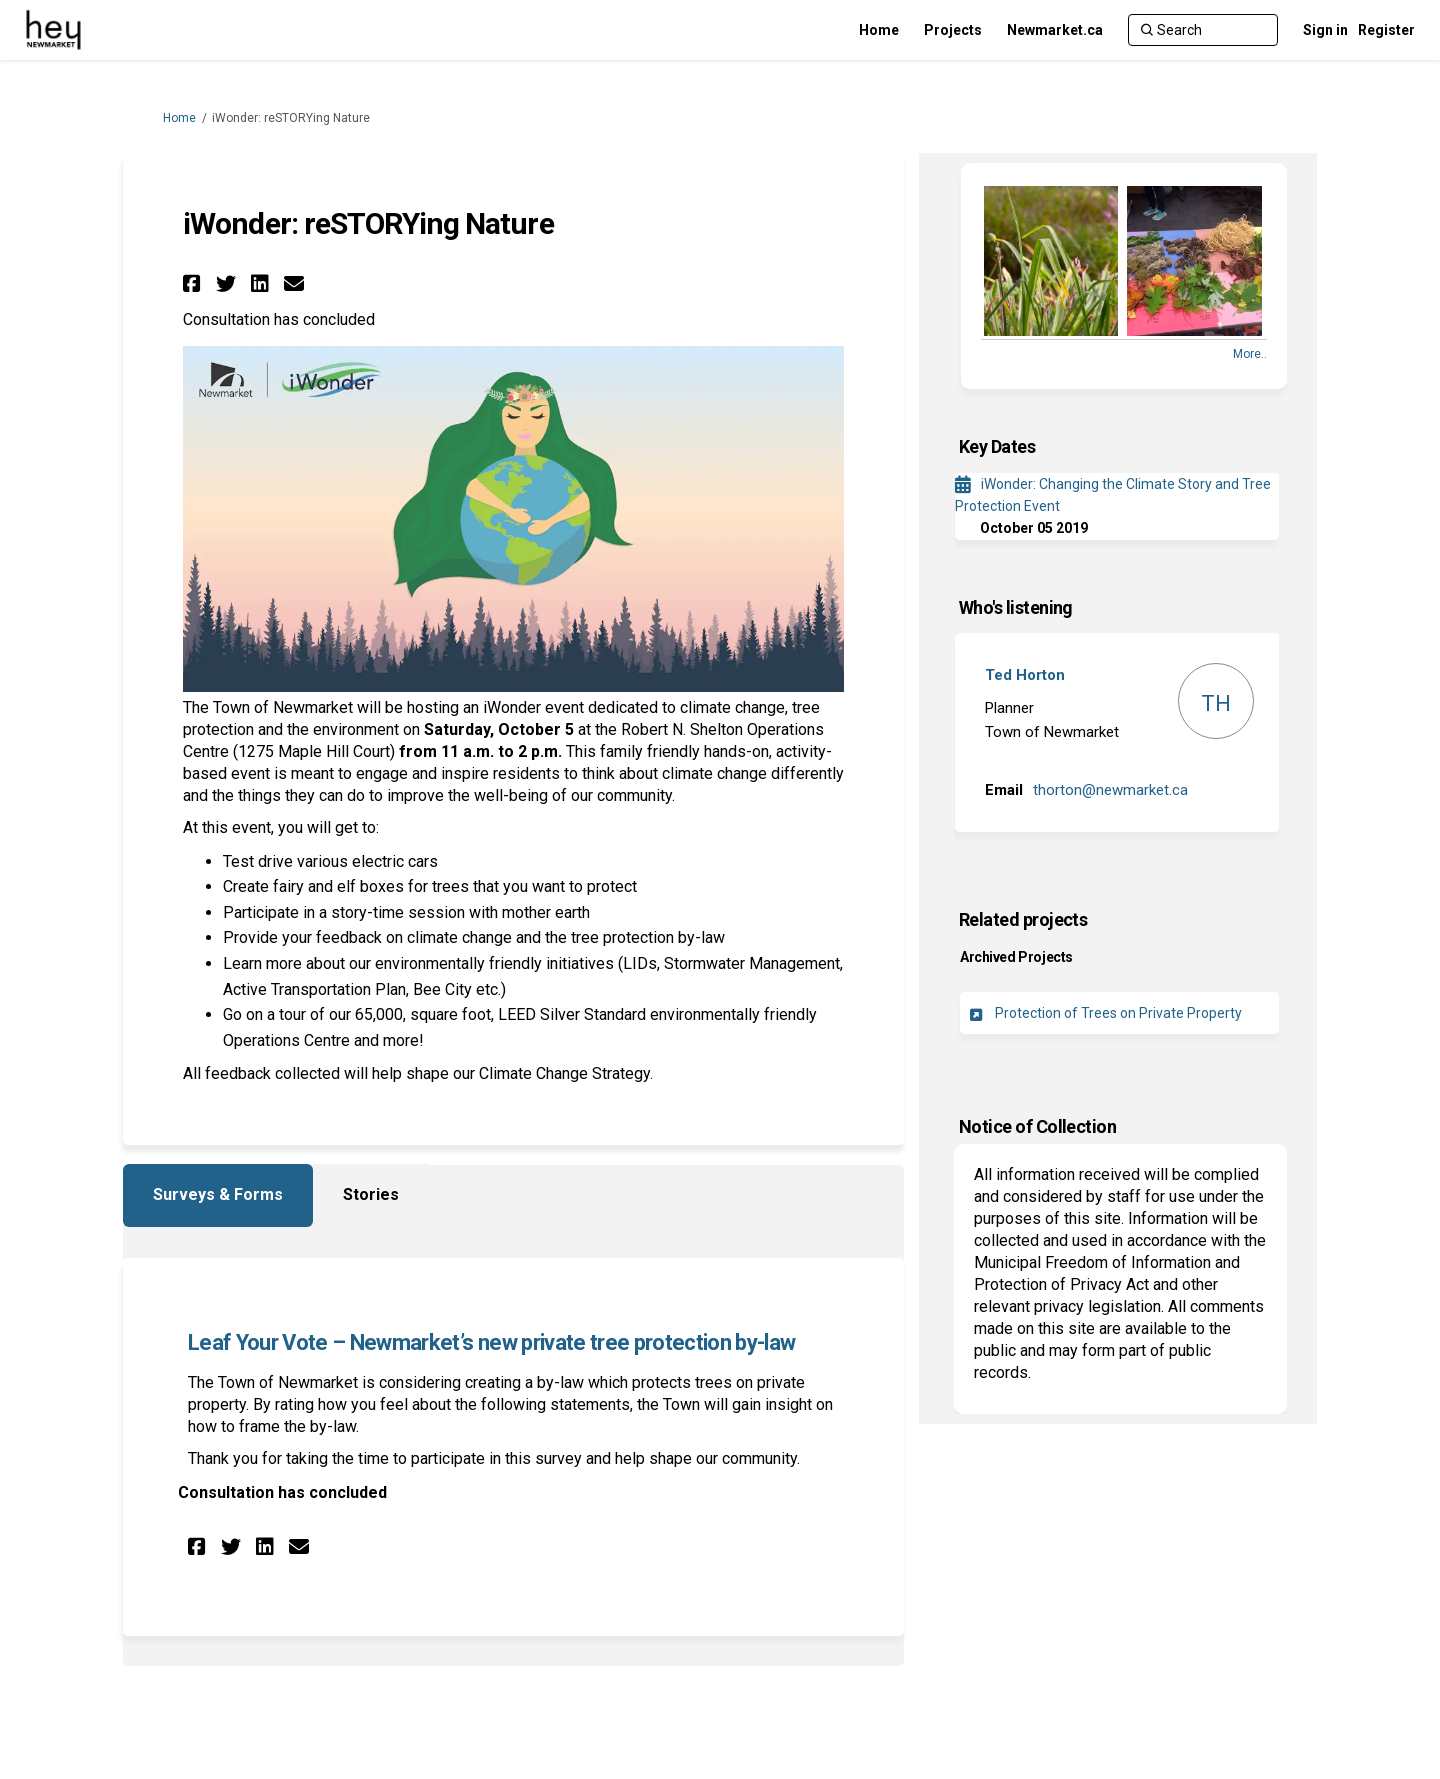 The height and width of the screenshot is (1779, 1440). What do you see at coordinates (1250, 354) in the screenshot?
I see `more.. [More Photos]` at bounding box center [1250, 354].